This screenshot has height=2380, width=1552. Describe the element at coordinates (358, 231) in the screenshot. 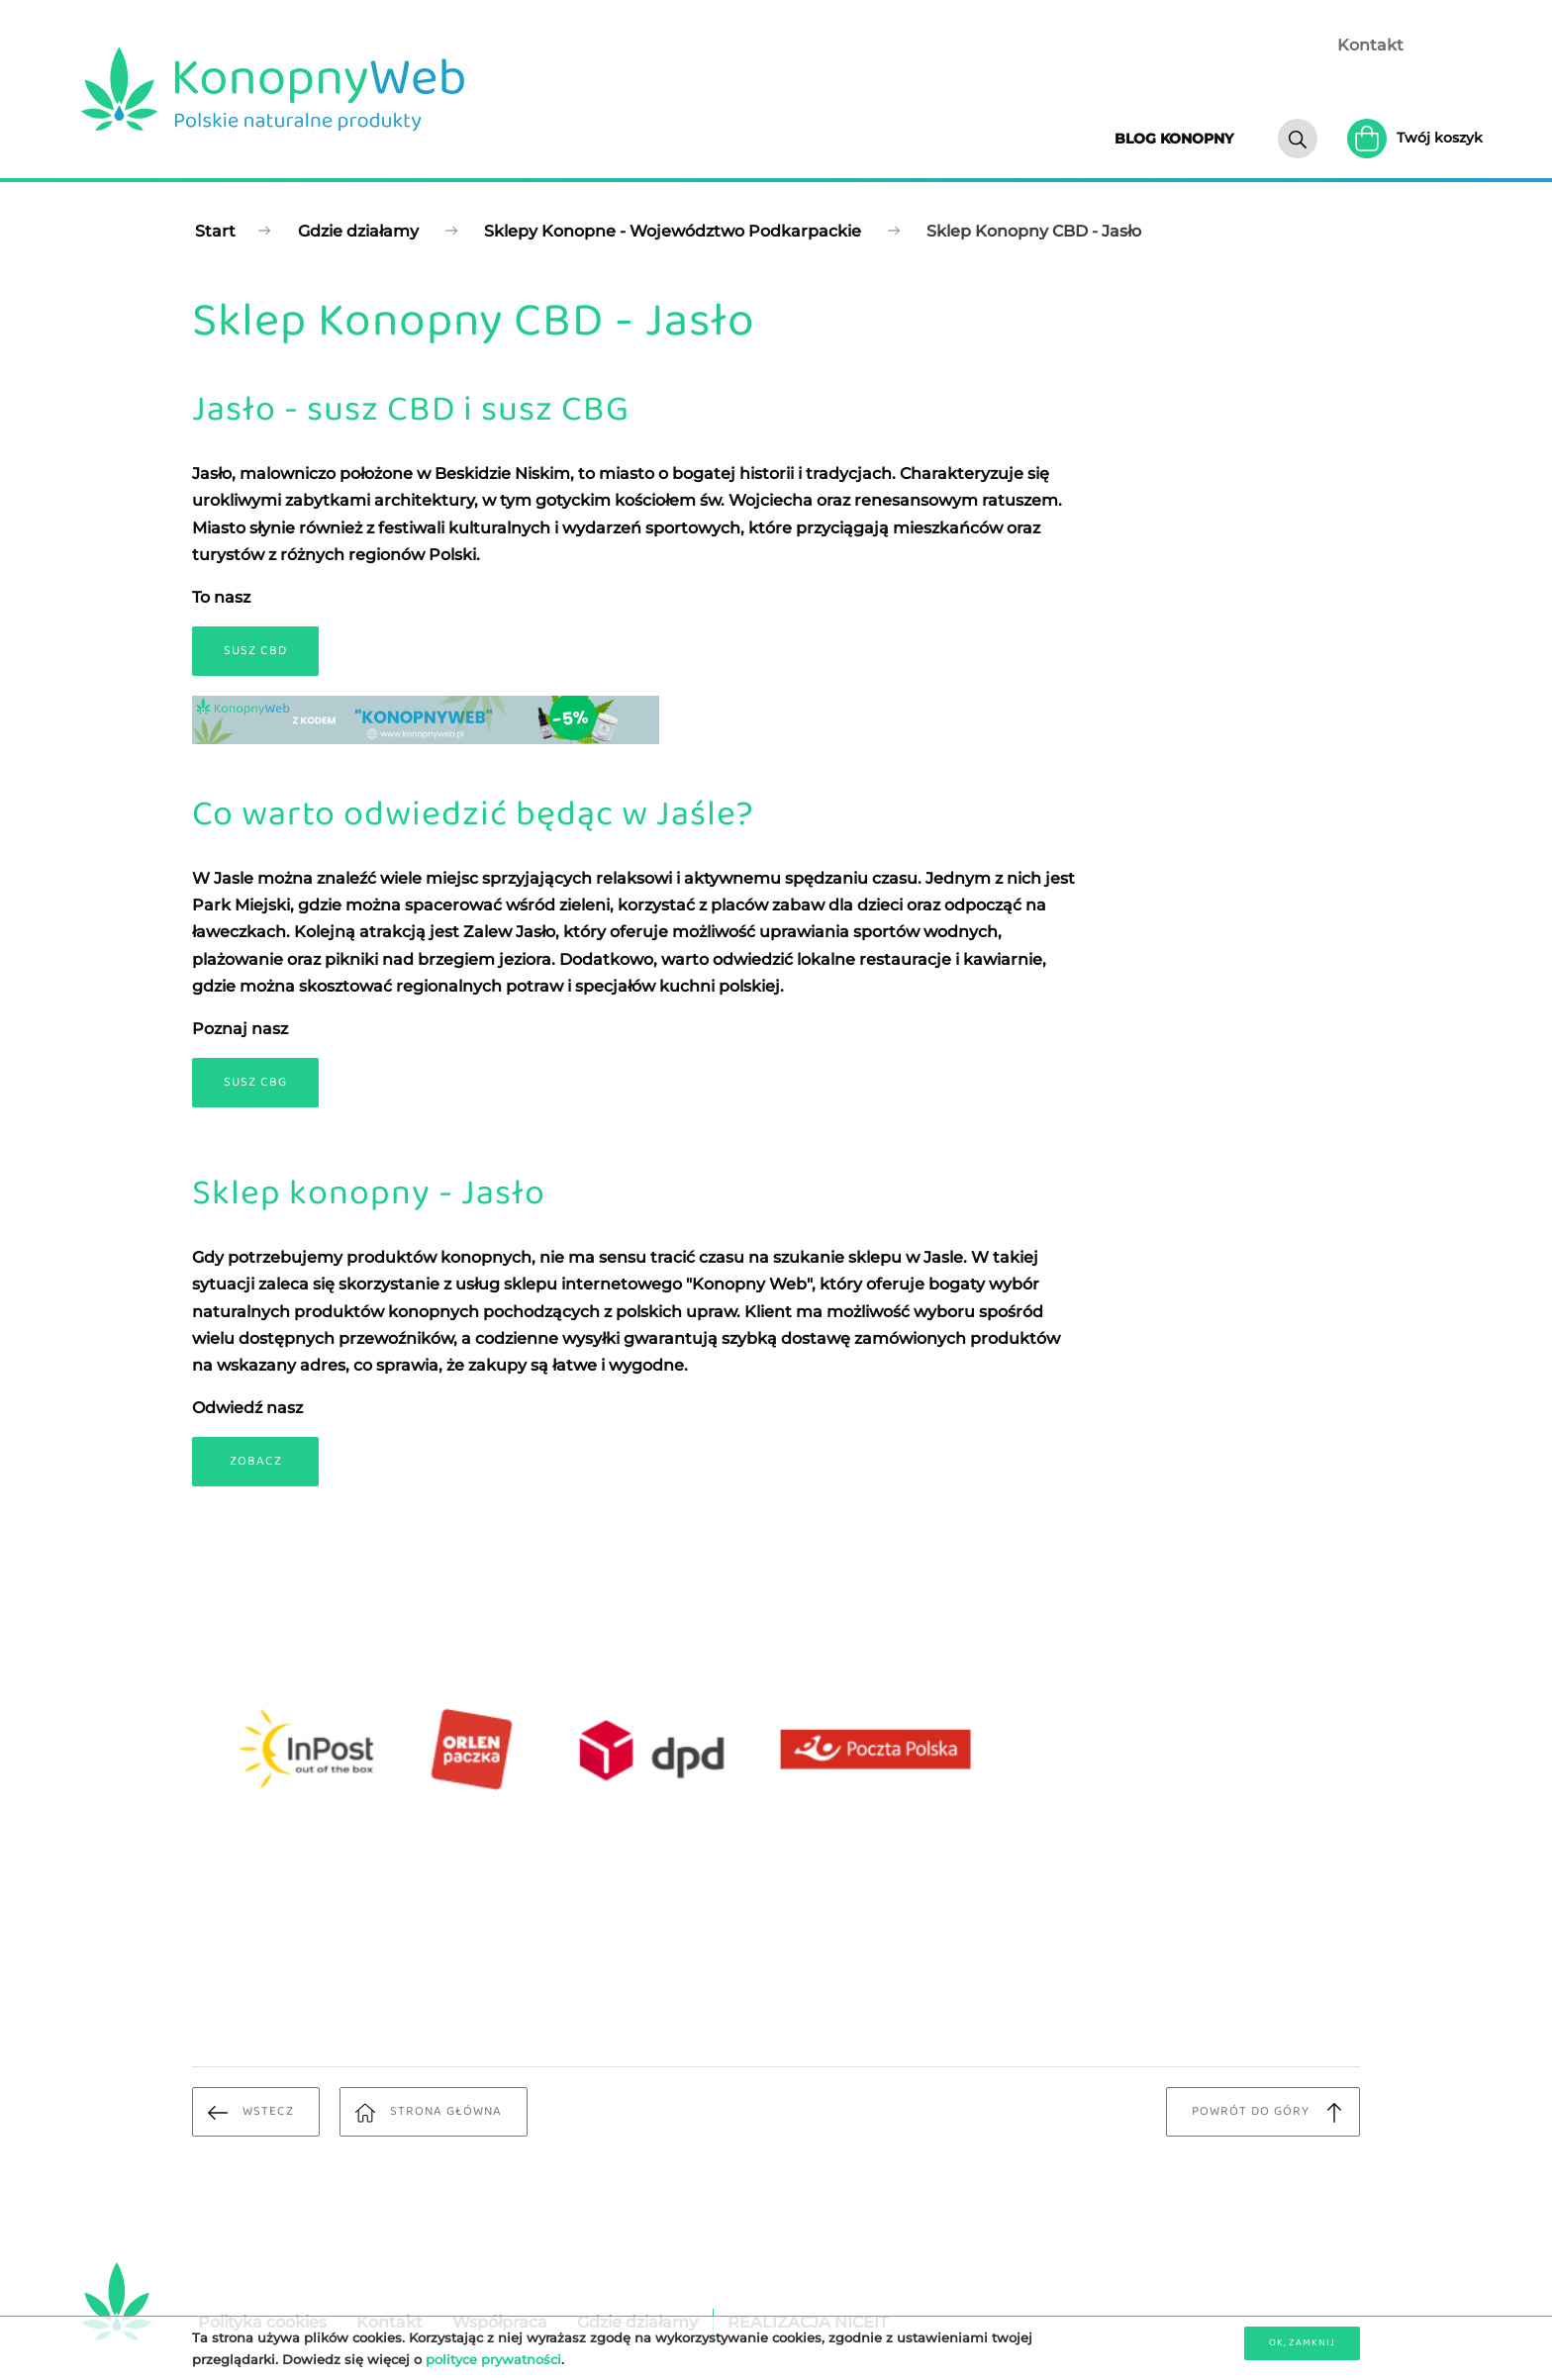

I see `Gdzie działamy` at that location.